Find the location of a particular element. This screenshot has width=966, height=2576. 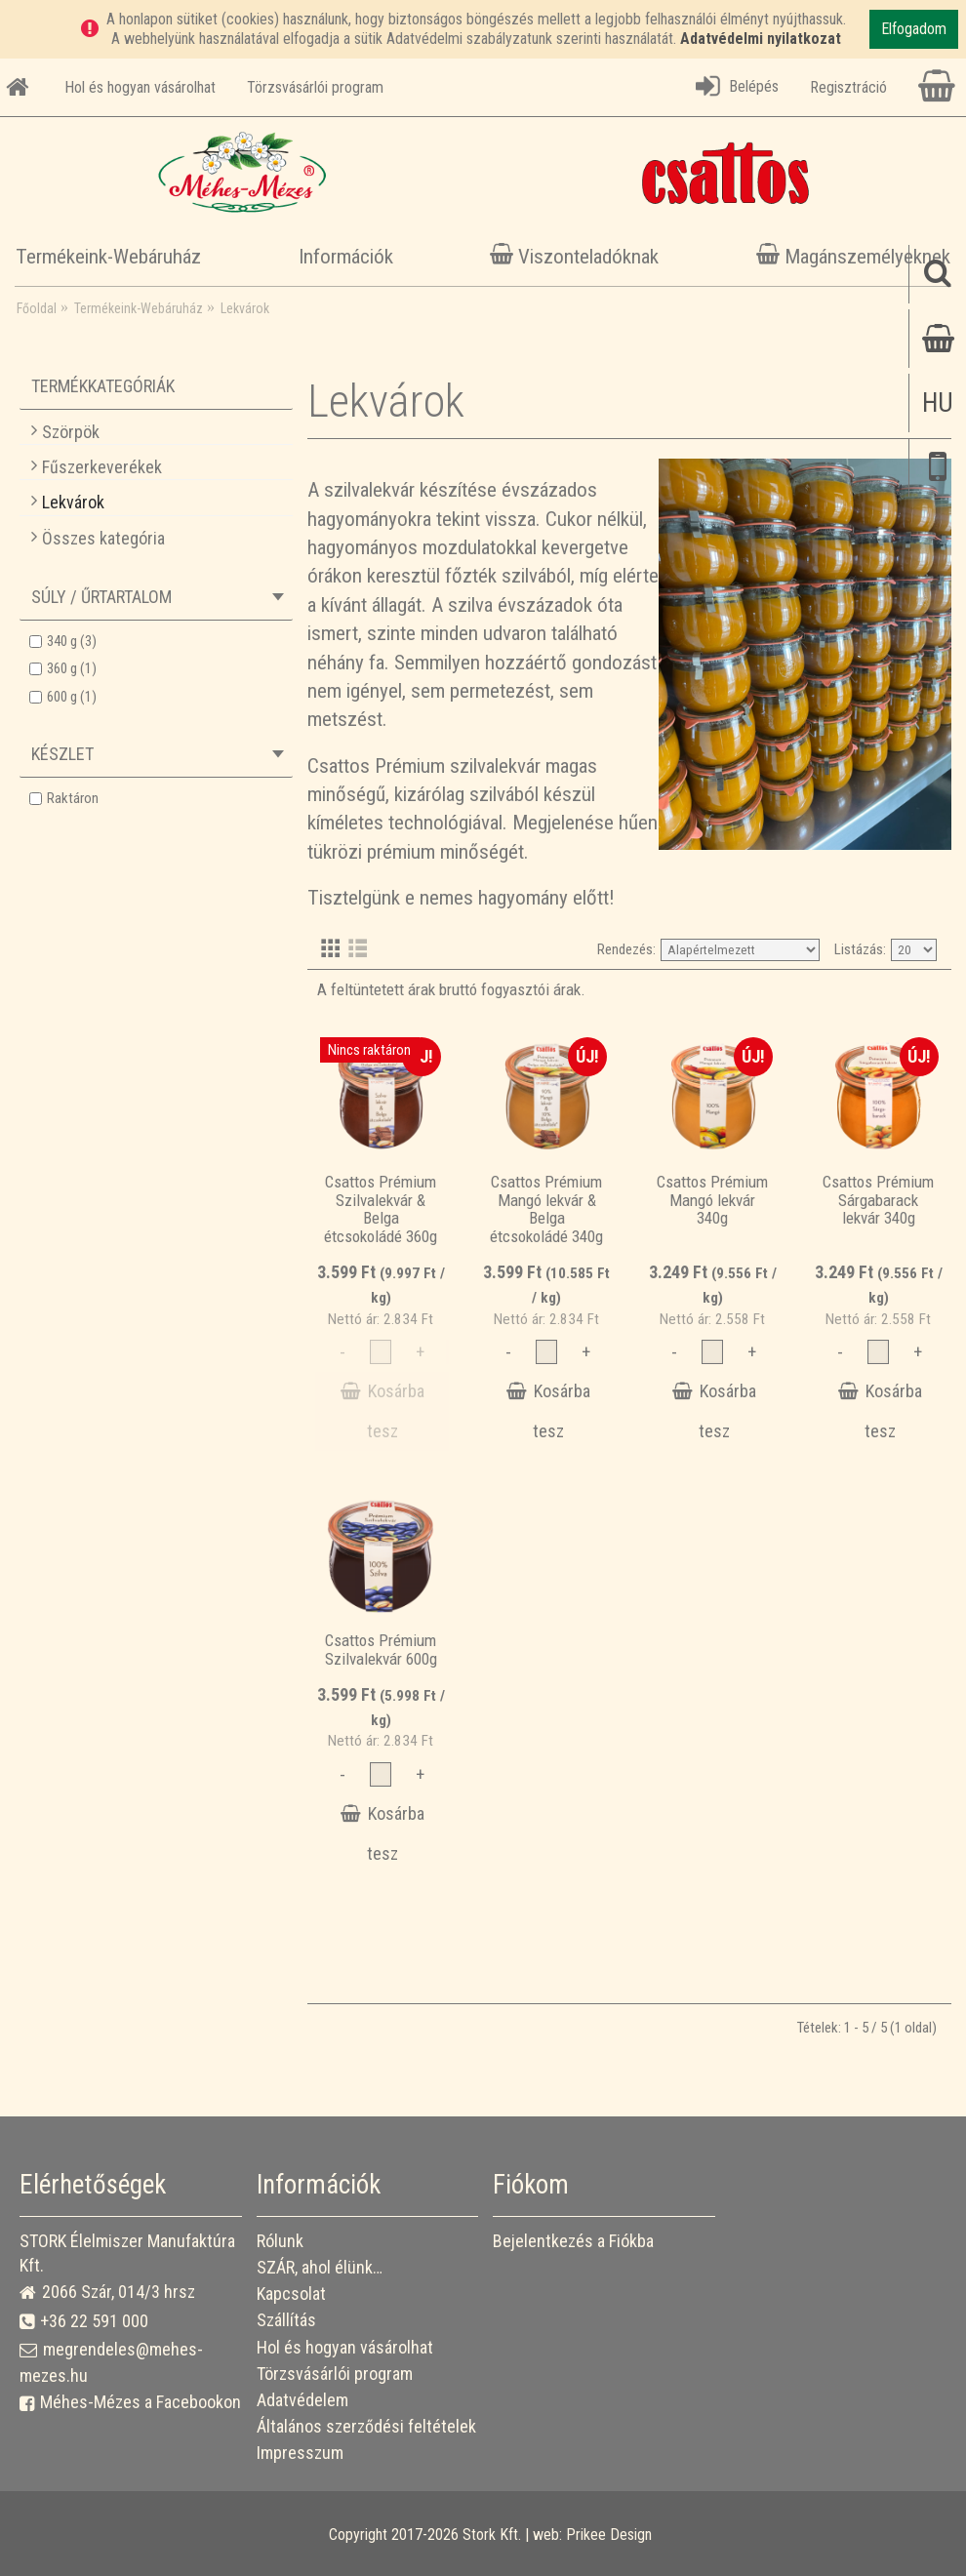

Prikee Design is located at coordinates (609, 2534).